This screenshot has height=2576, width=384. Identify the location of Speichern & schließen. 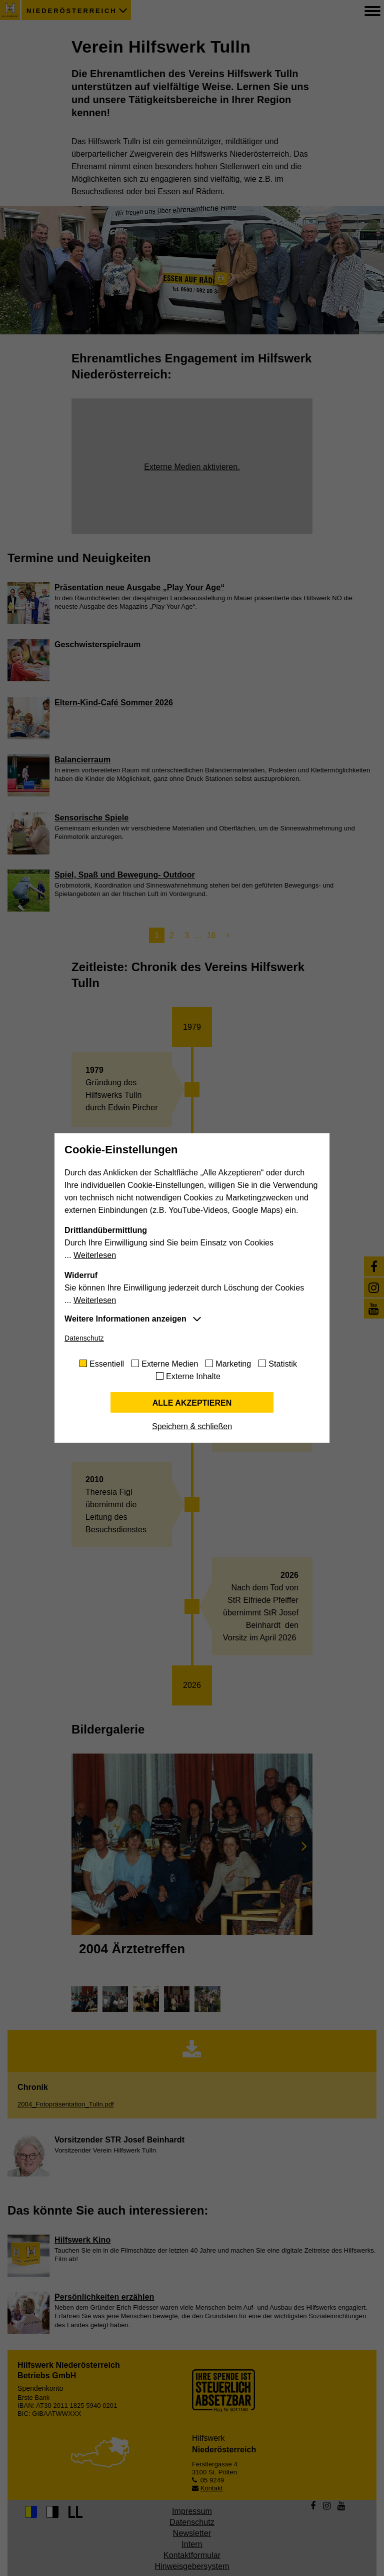
(192, 1426).